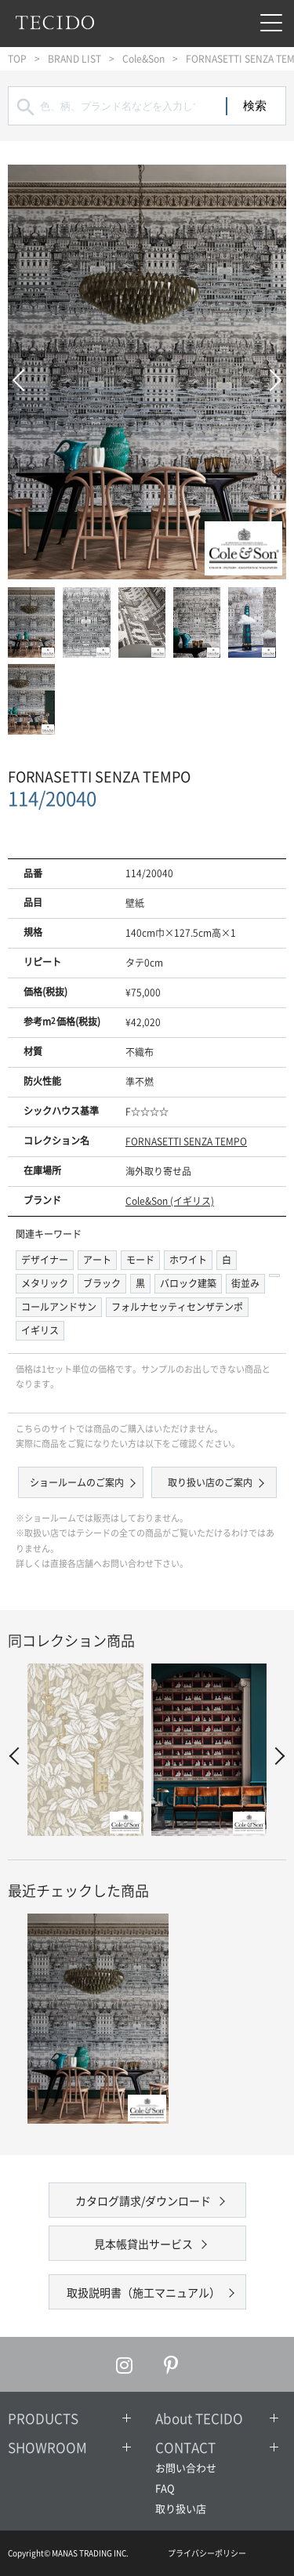 This screenshot has width=294, height=2576. What do you see at coordinates (270, 372) in the screenshot?
I see `Next` at bounding box center [270, 372].